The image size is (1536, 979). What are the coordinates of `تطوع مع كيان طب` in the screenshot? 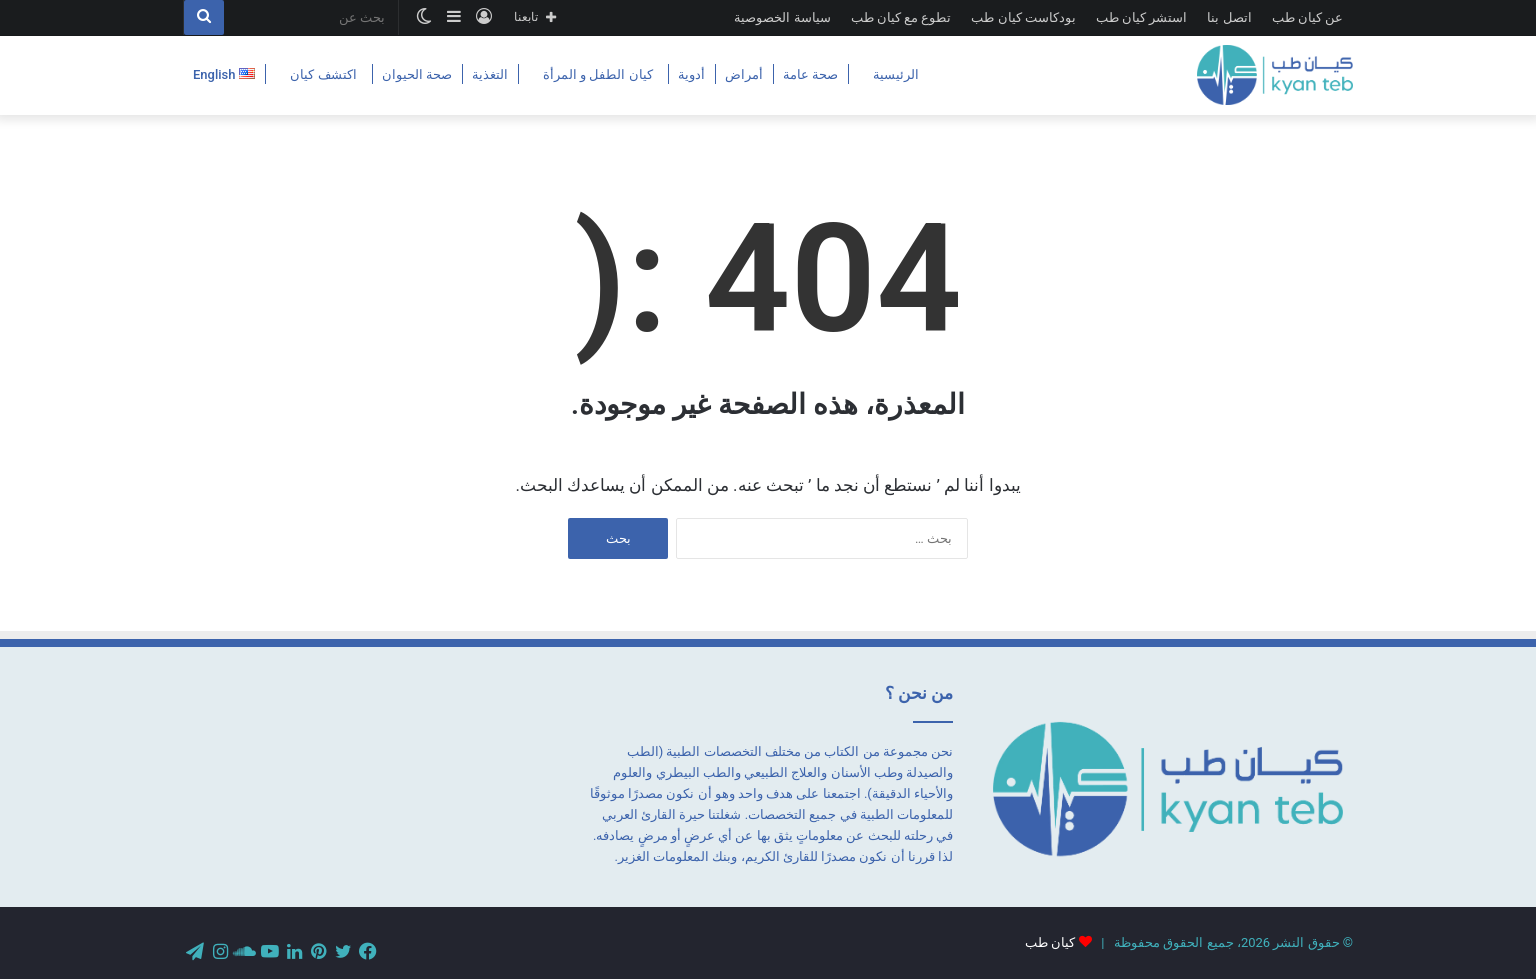 It's located at (901, 17).